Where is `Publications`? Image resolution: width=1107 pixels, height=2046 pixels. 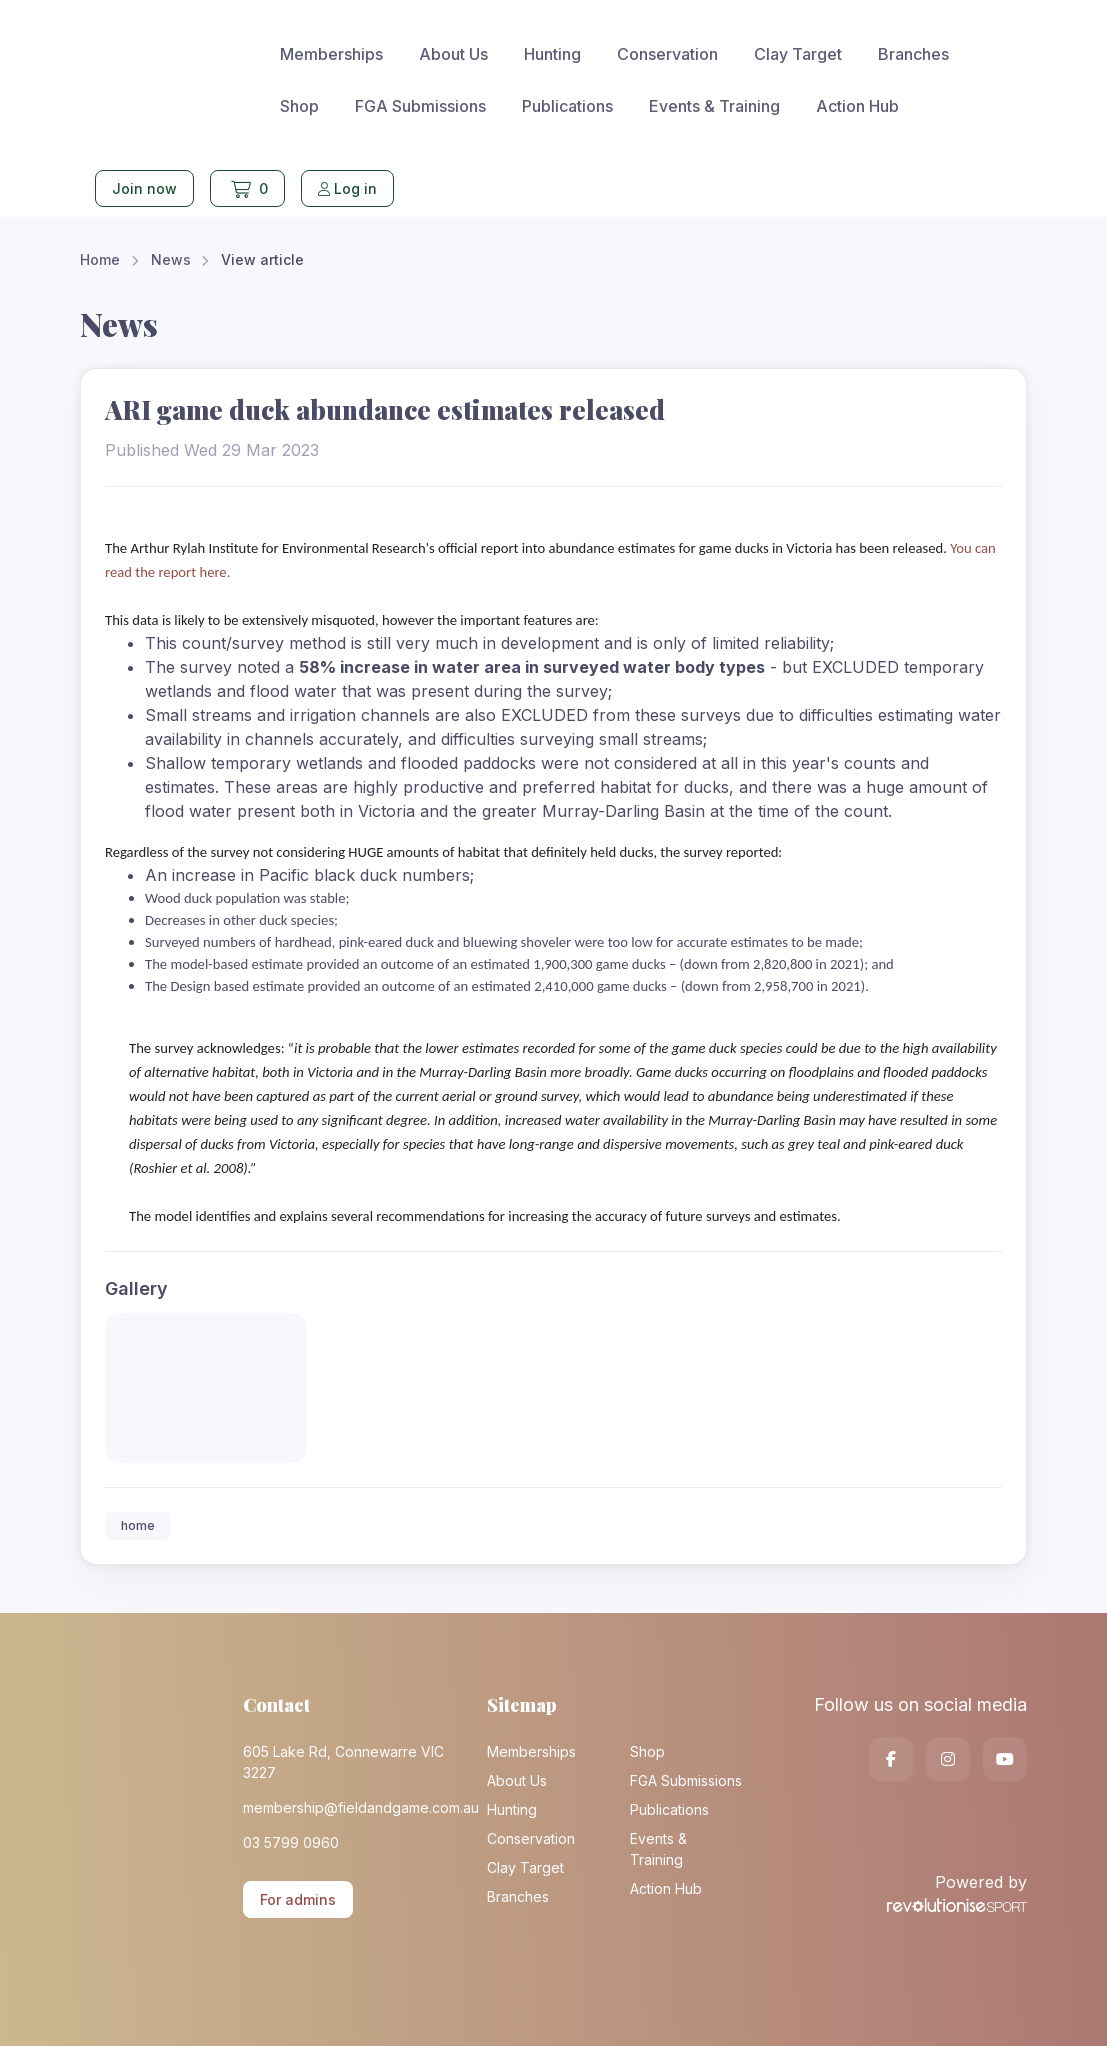
Publications is located at coordinates (567, 106).